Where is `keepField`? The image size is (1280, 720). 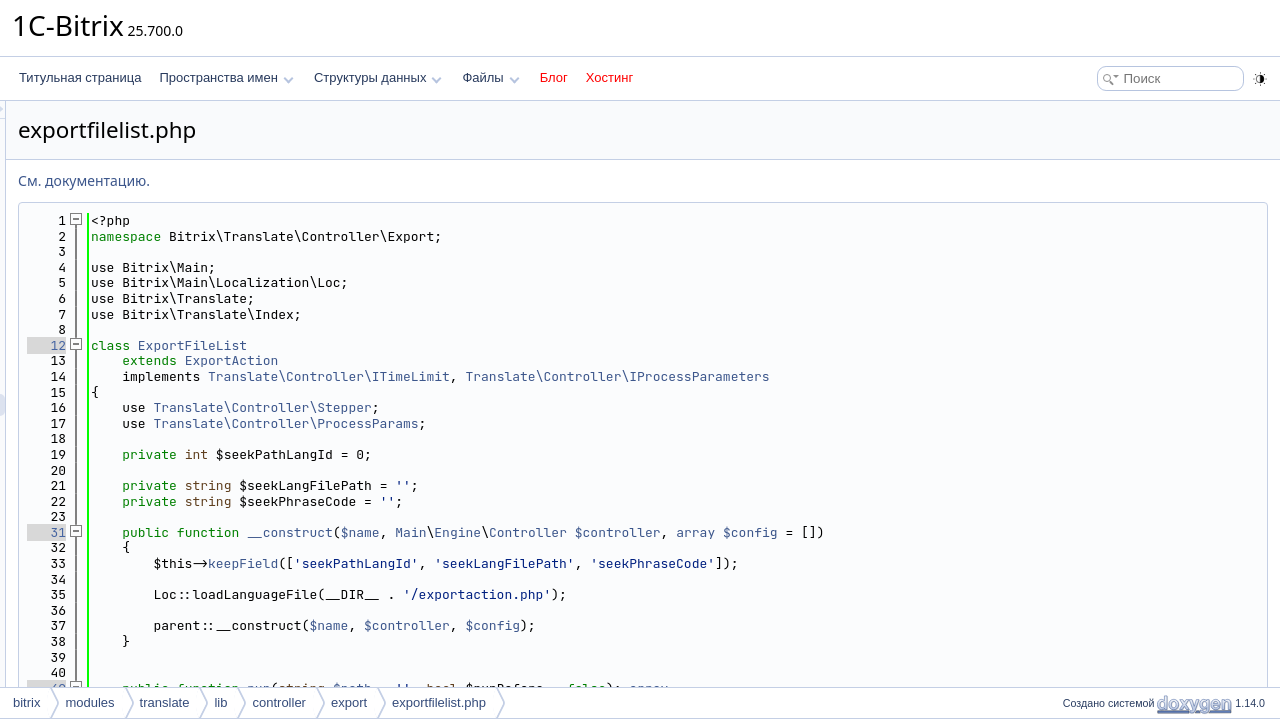
keepField is located at coordinates (493, 563).